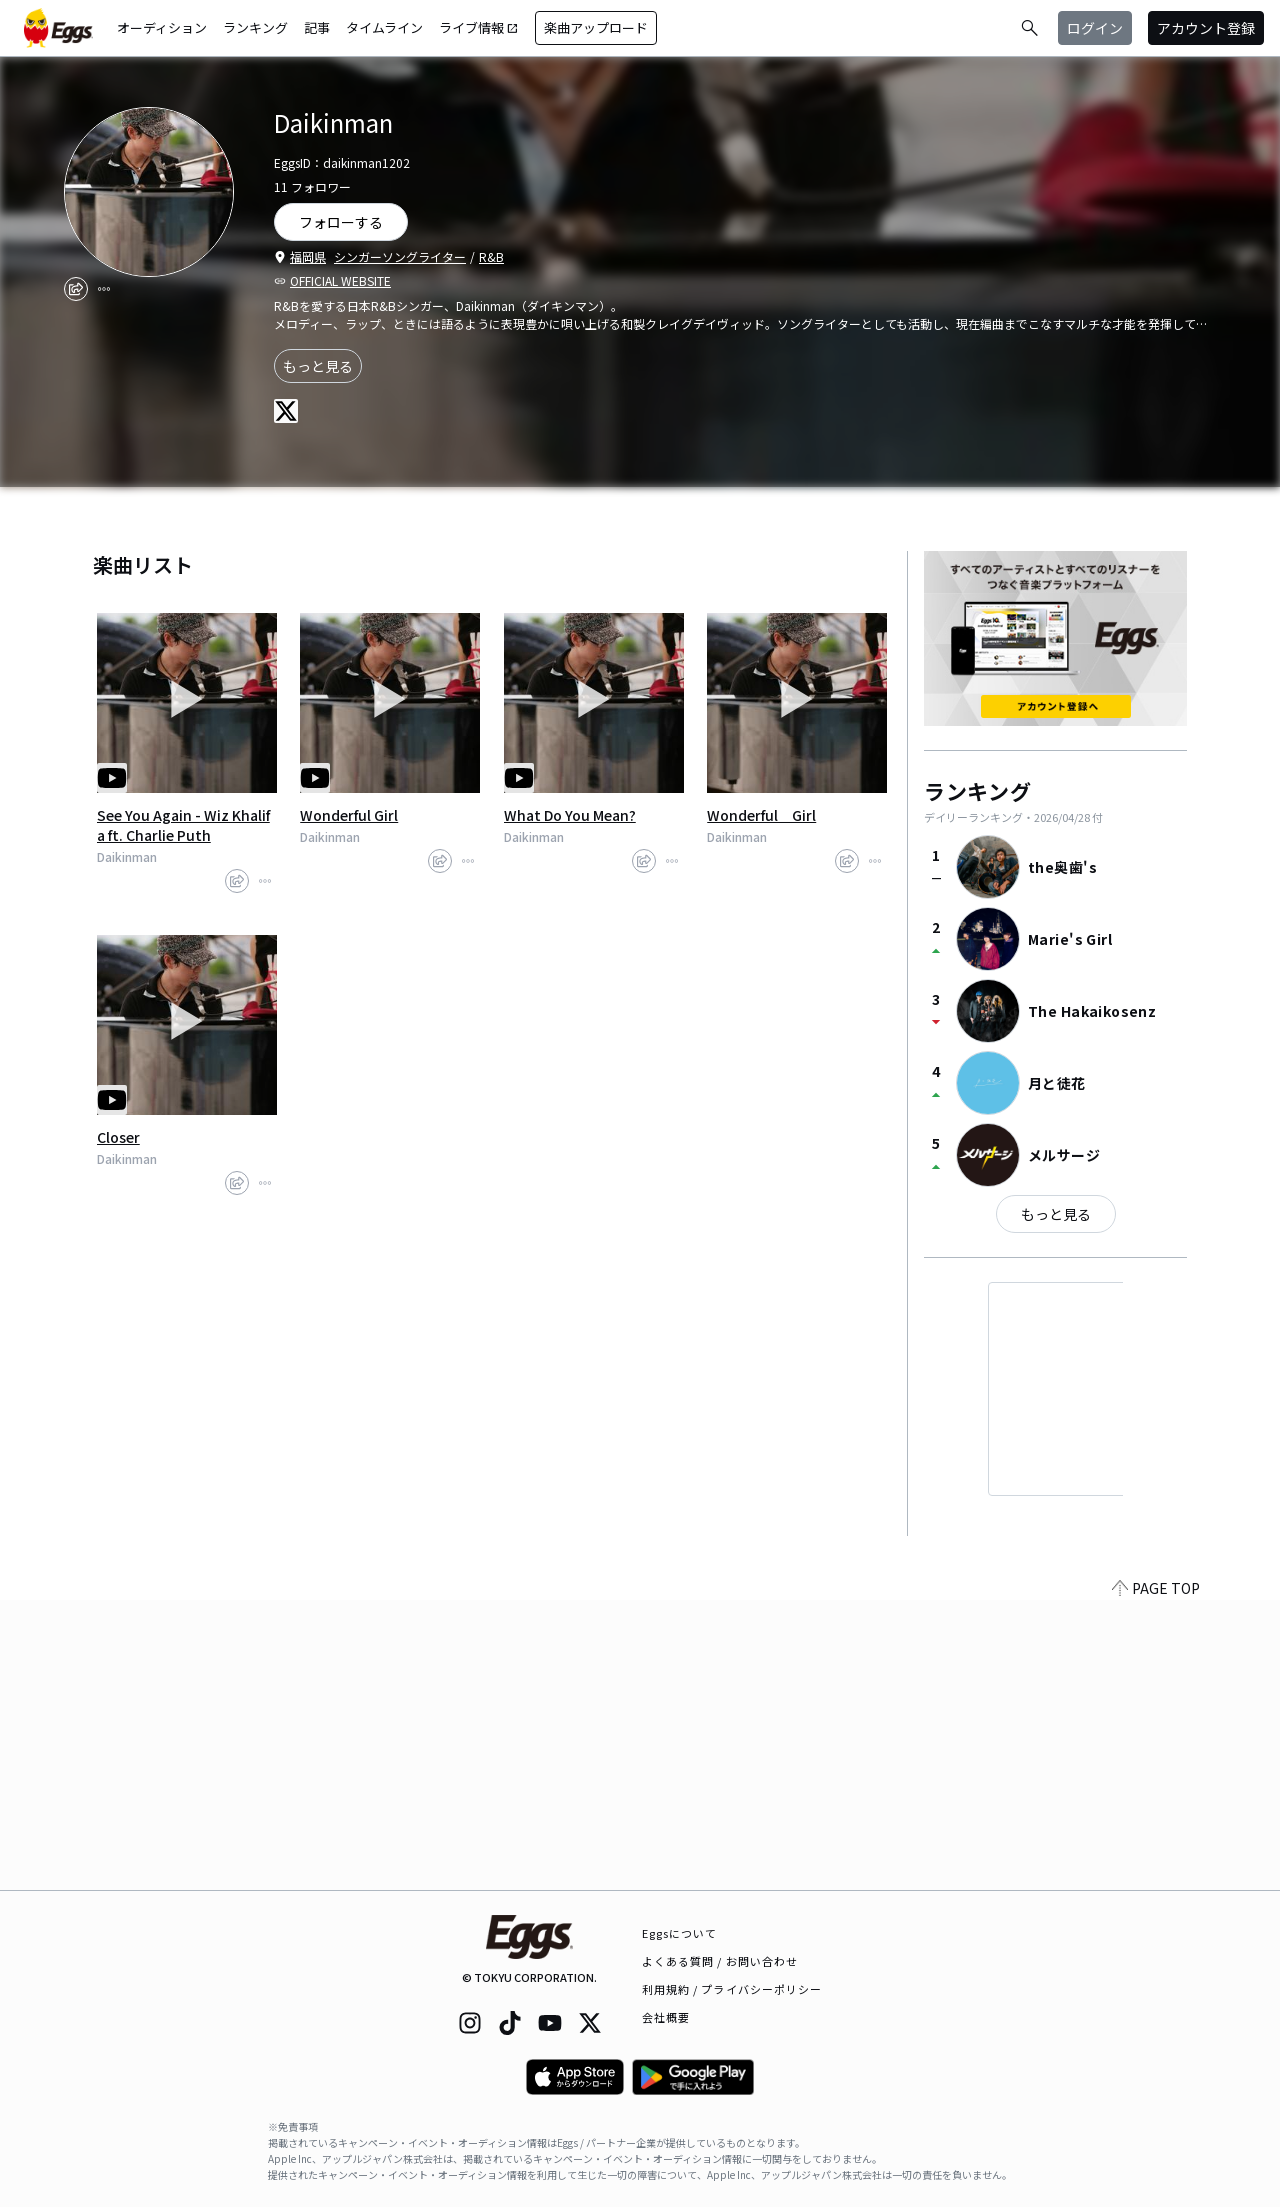 The height and width of the screenshot is (2207, 1280). Describe the element at coordinates (720, 1961) in the screenshot. I see `よくある質問 / お問い合わせ` at that location.